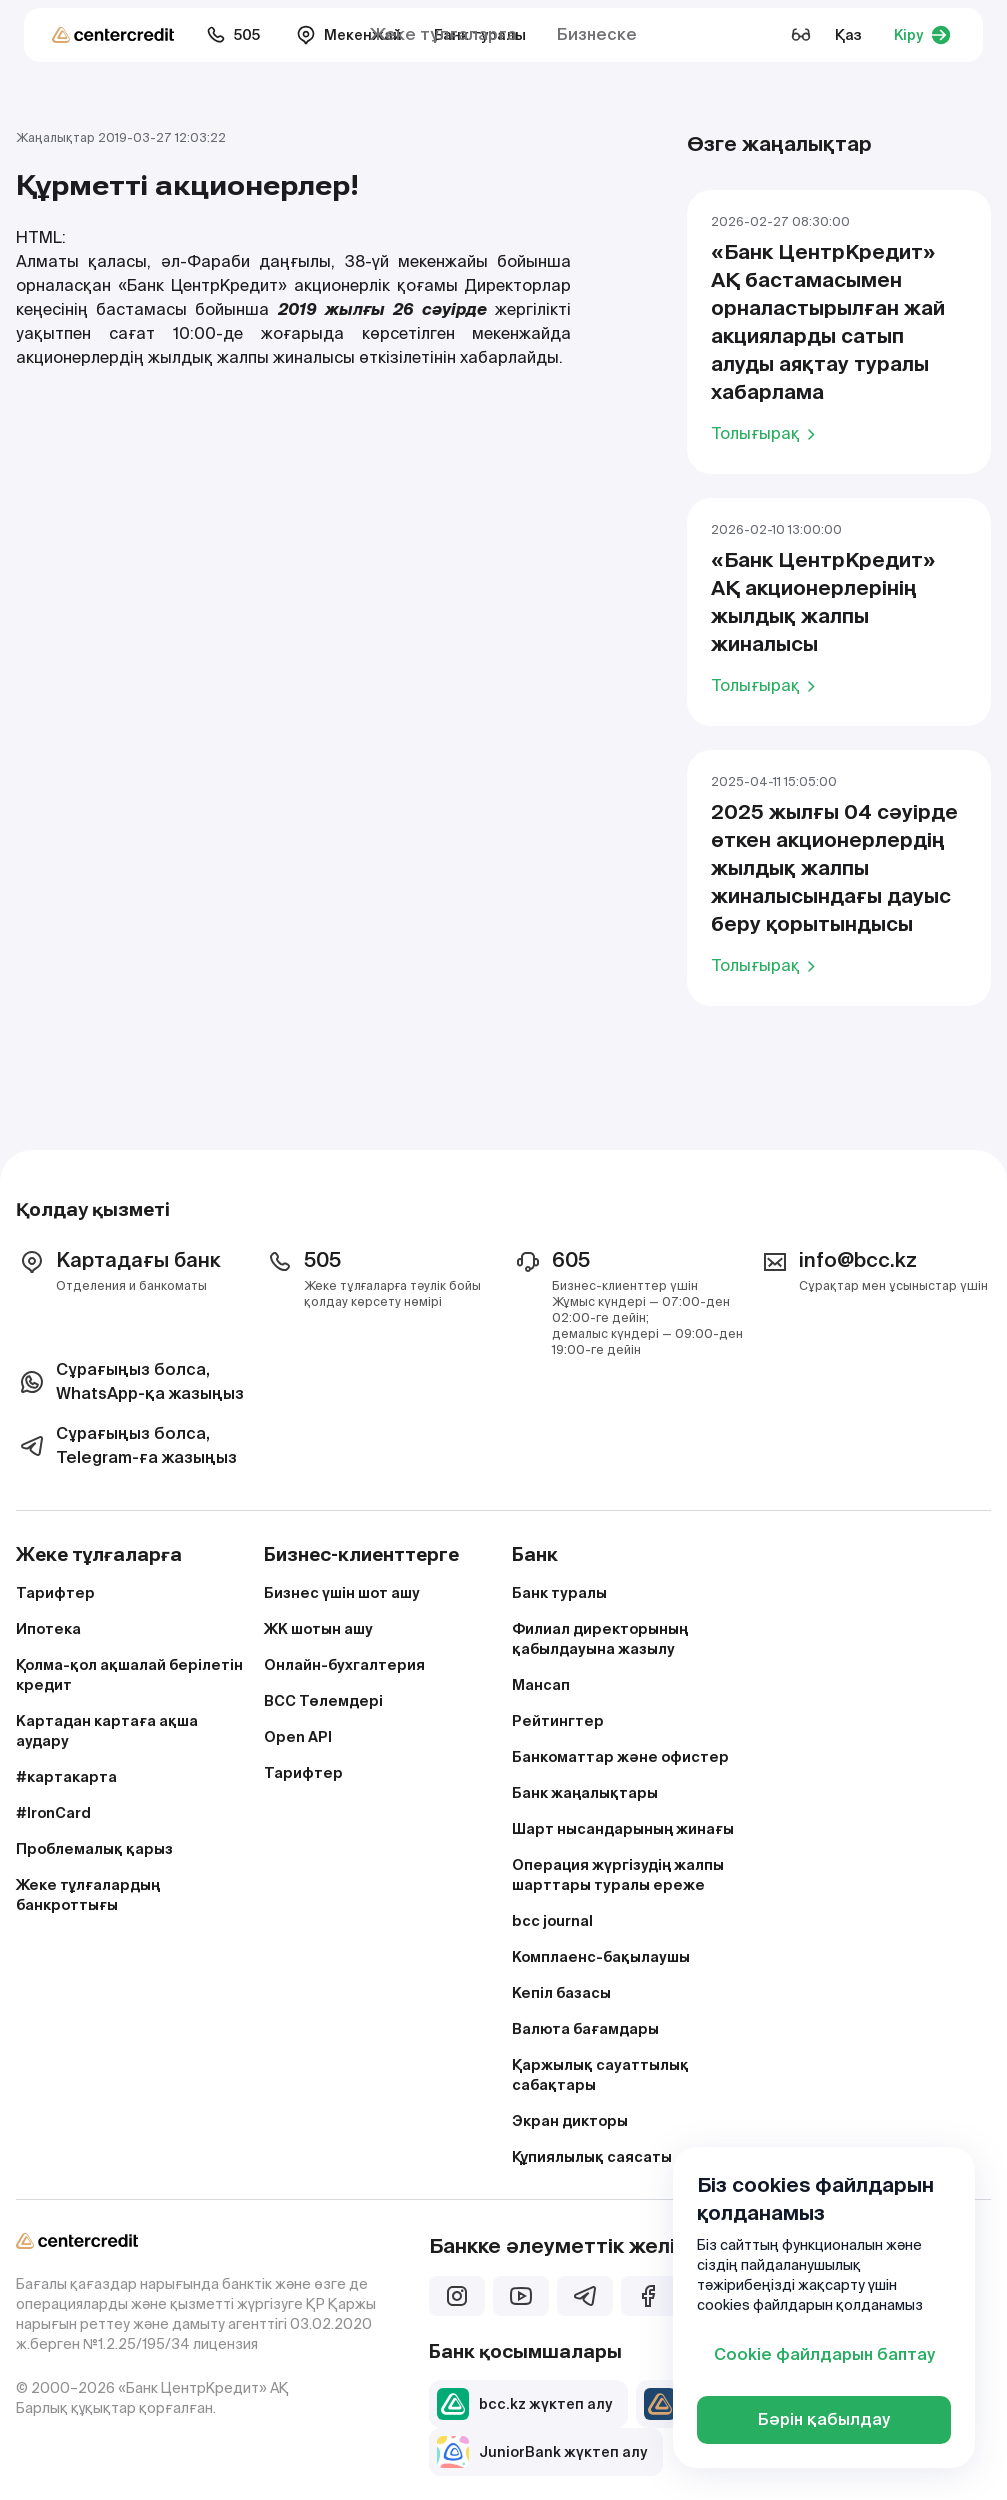 The width and height of the screenshot is (1007, 2500). I want to click on Тарифтер, so click(55, 1593).